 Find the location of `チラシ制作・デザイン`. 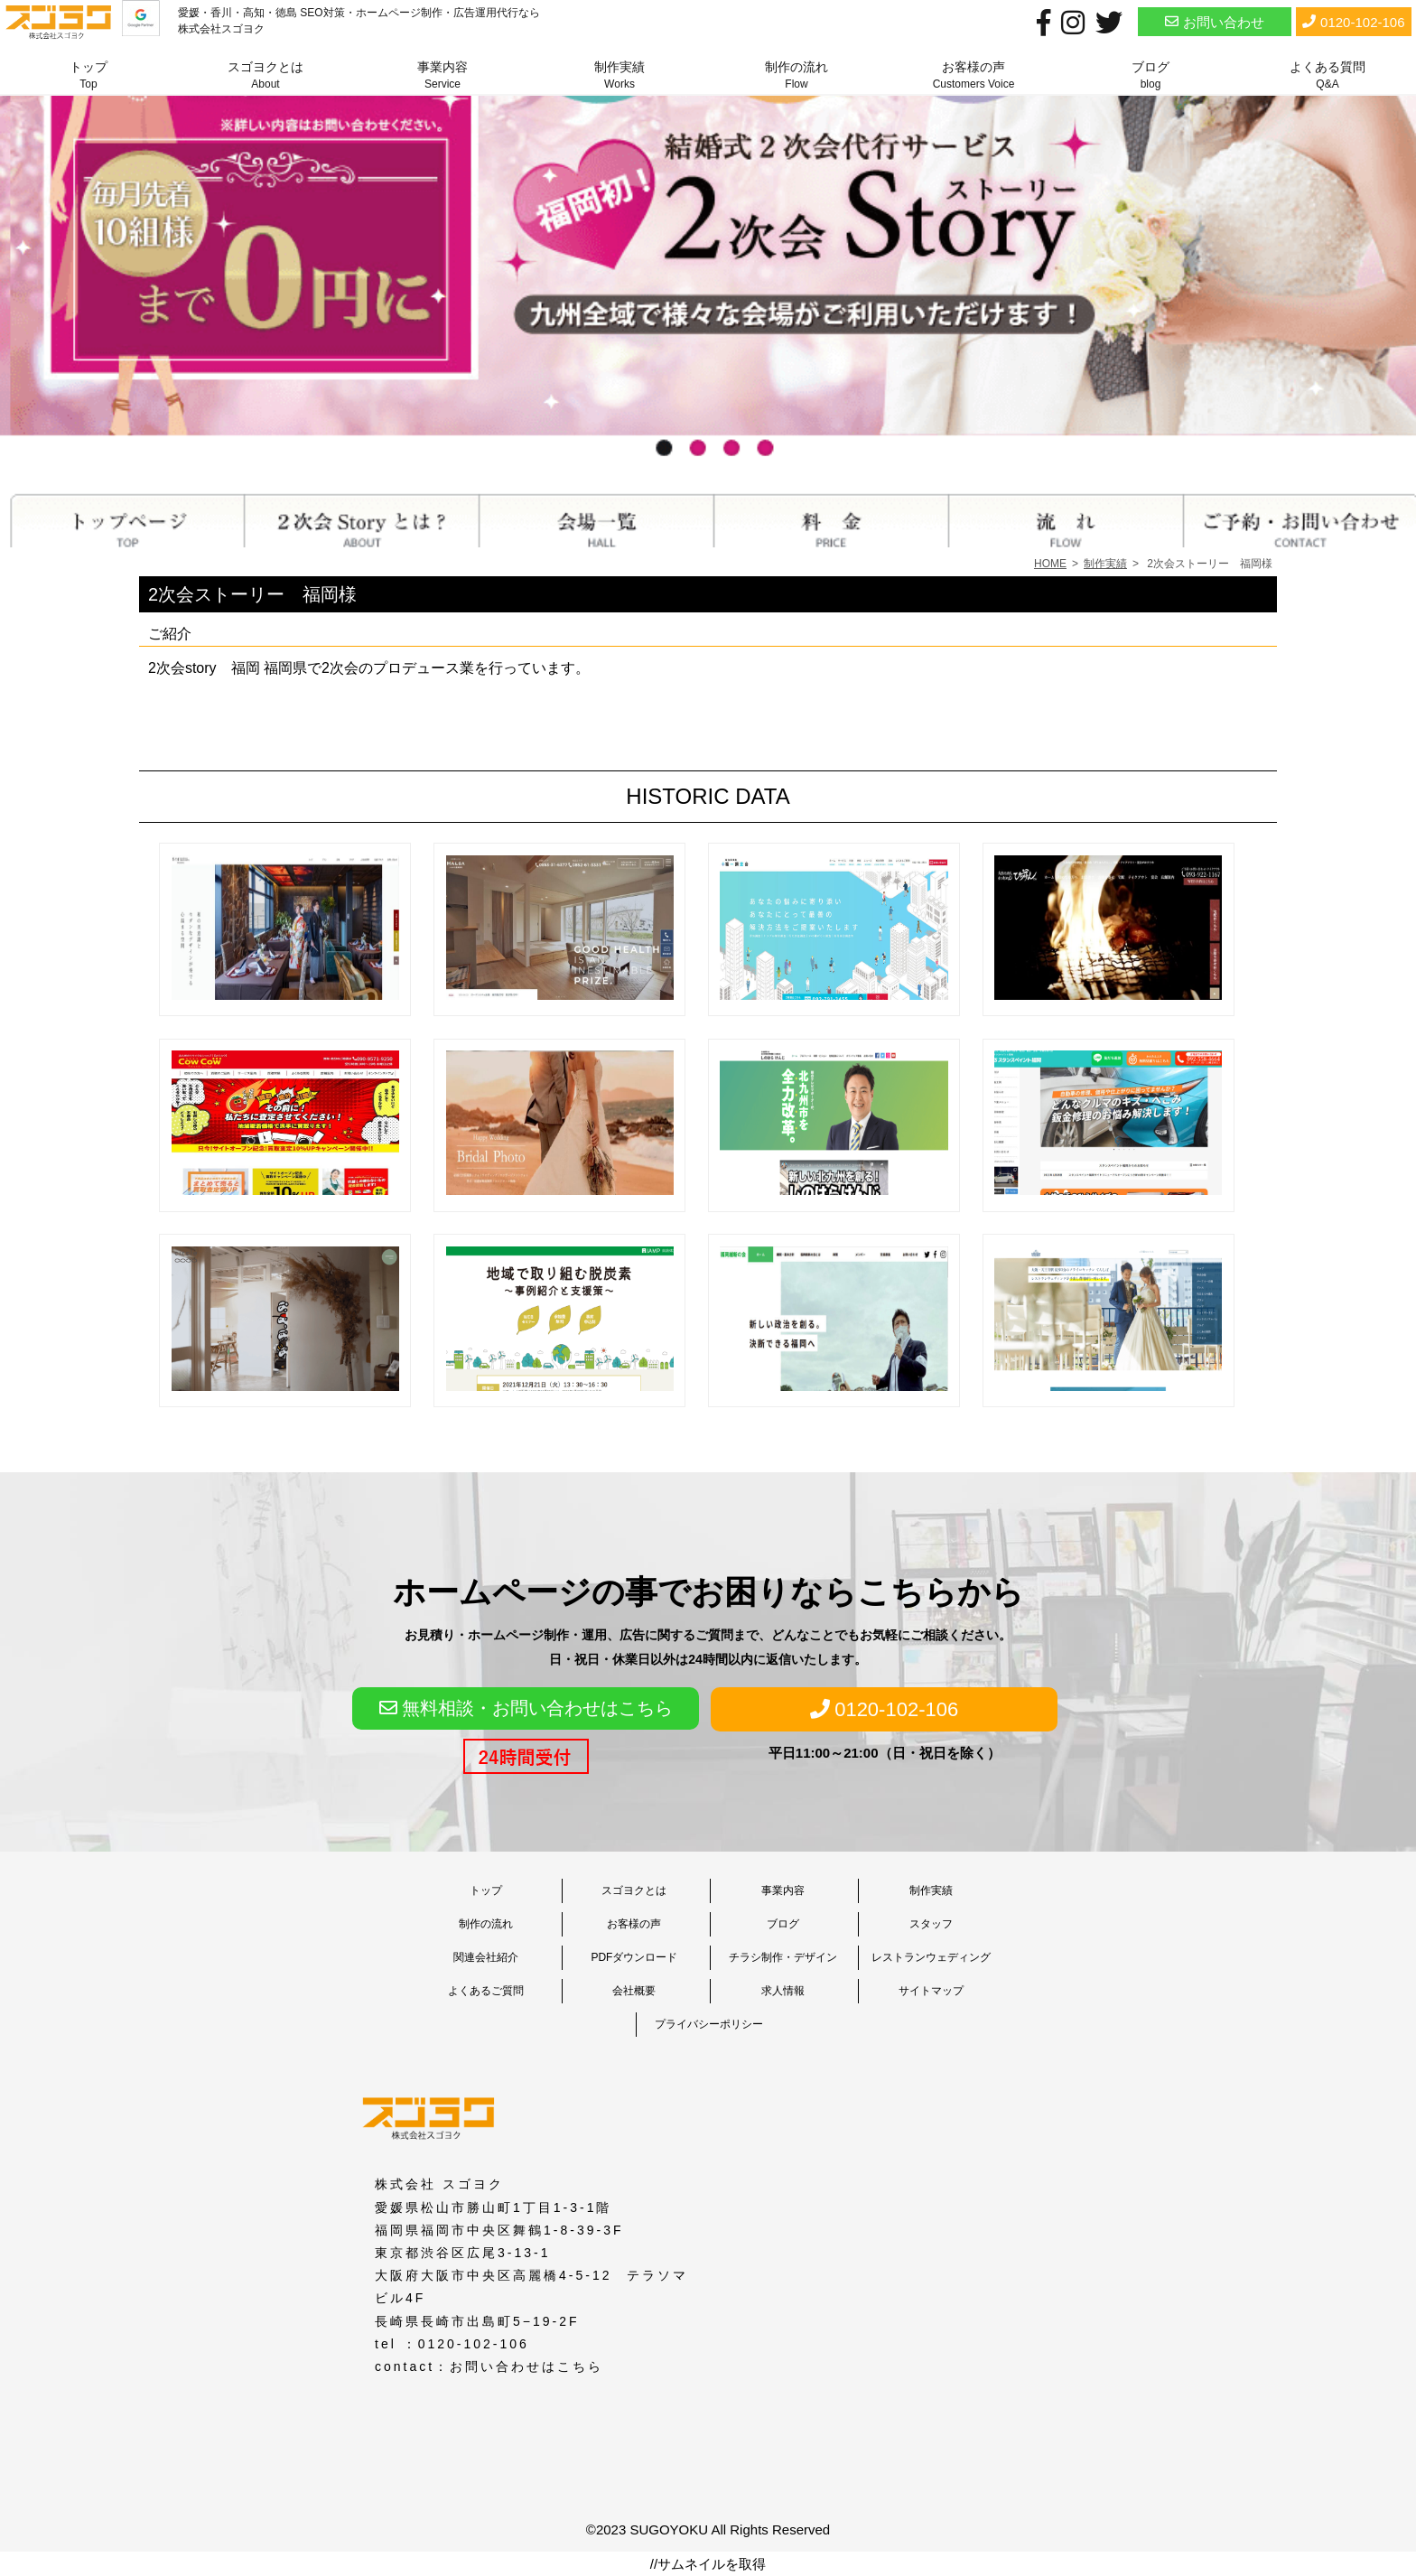

チラシ制作・デザイン is located at coordinates (783, 1957).